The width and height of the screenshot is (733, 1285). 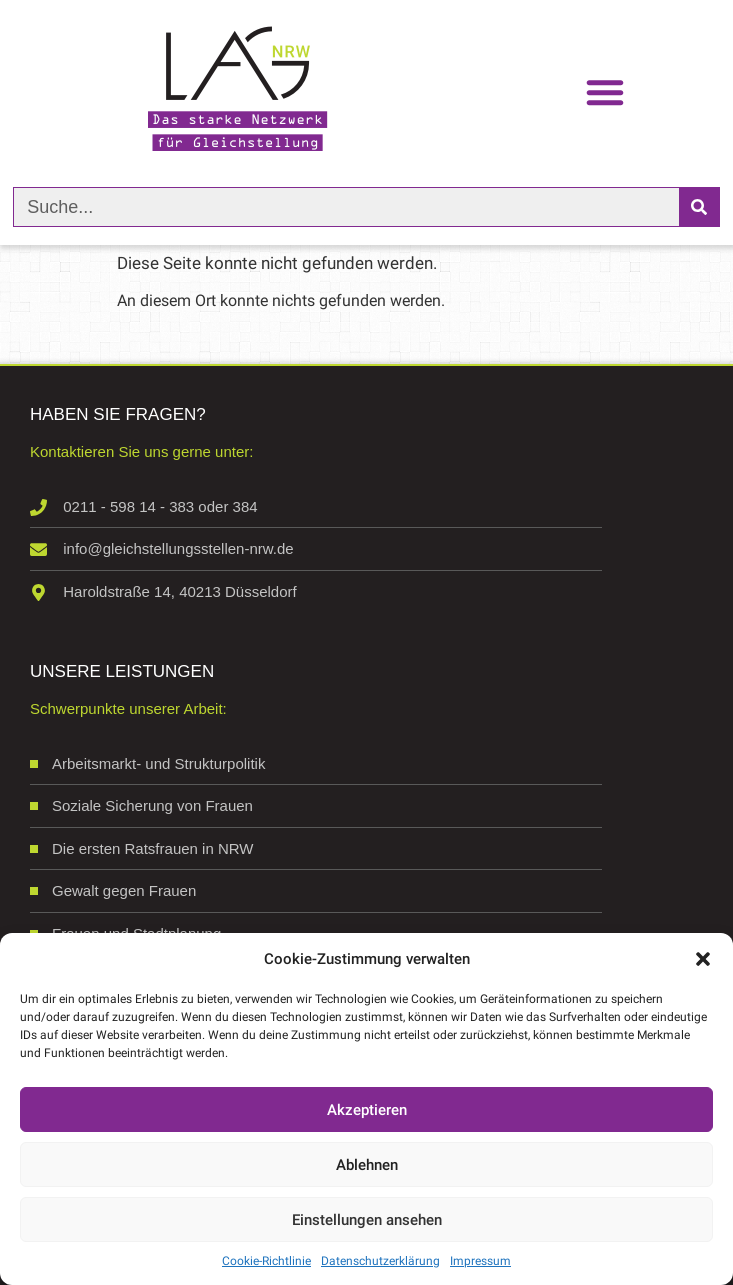 I want to click on Einstellungen ansehen, so click(x=367, y=1220).